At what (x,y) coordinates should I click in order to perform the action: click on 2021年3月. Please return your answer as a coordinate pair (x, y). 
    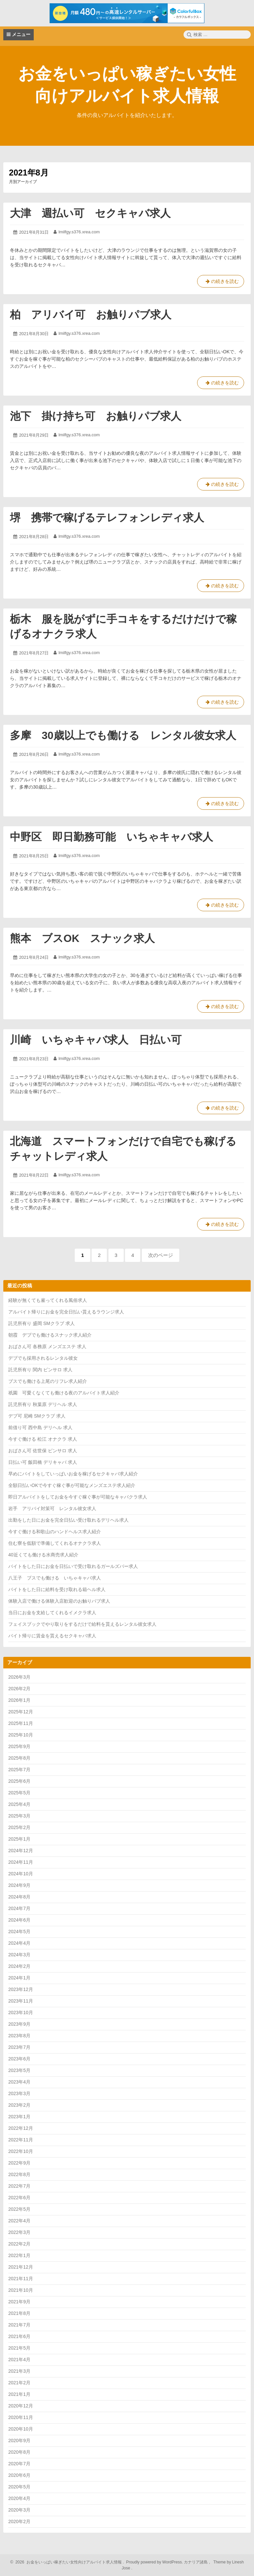
    Looking at the image, I should click on (19, 2371).